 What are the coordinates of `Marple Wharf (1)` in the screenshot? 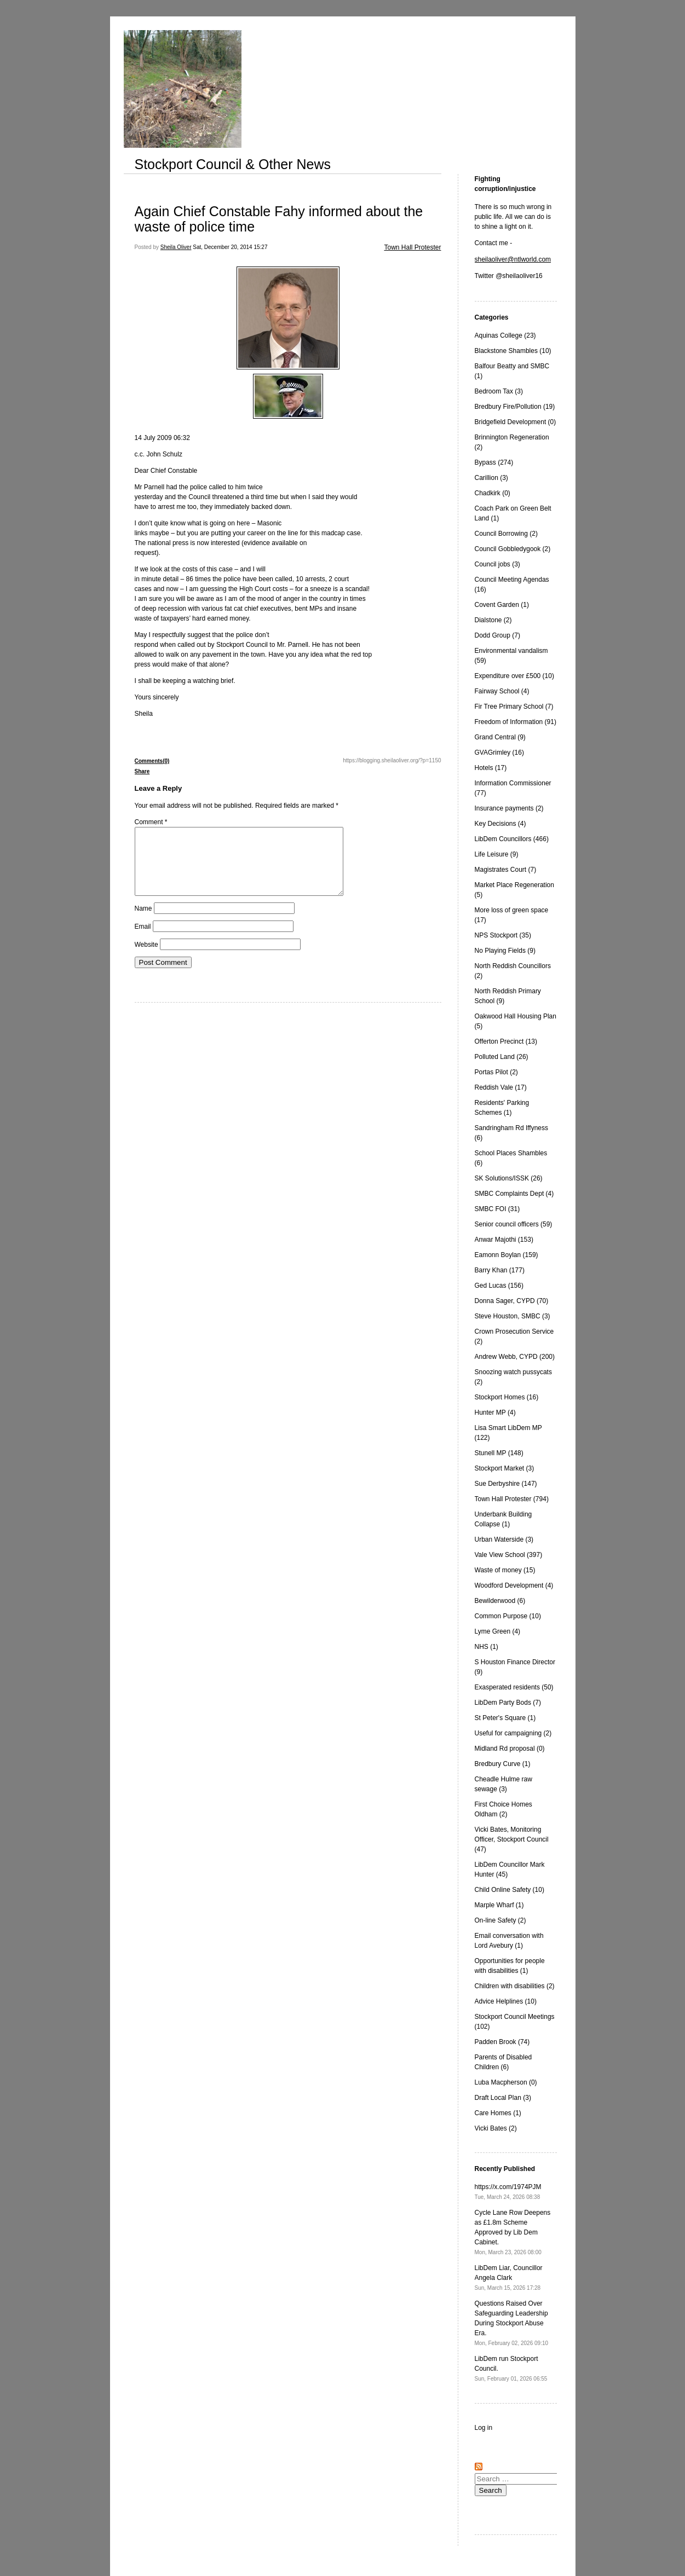 It's located at (499, 1905).